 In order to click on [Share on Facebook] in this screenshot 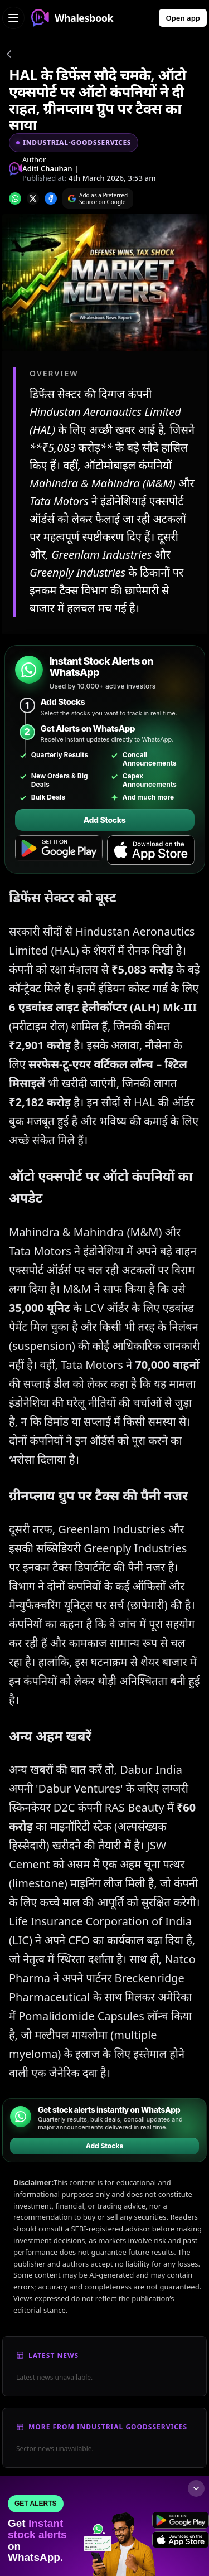, I will do `click(51, 198)`.